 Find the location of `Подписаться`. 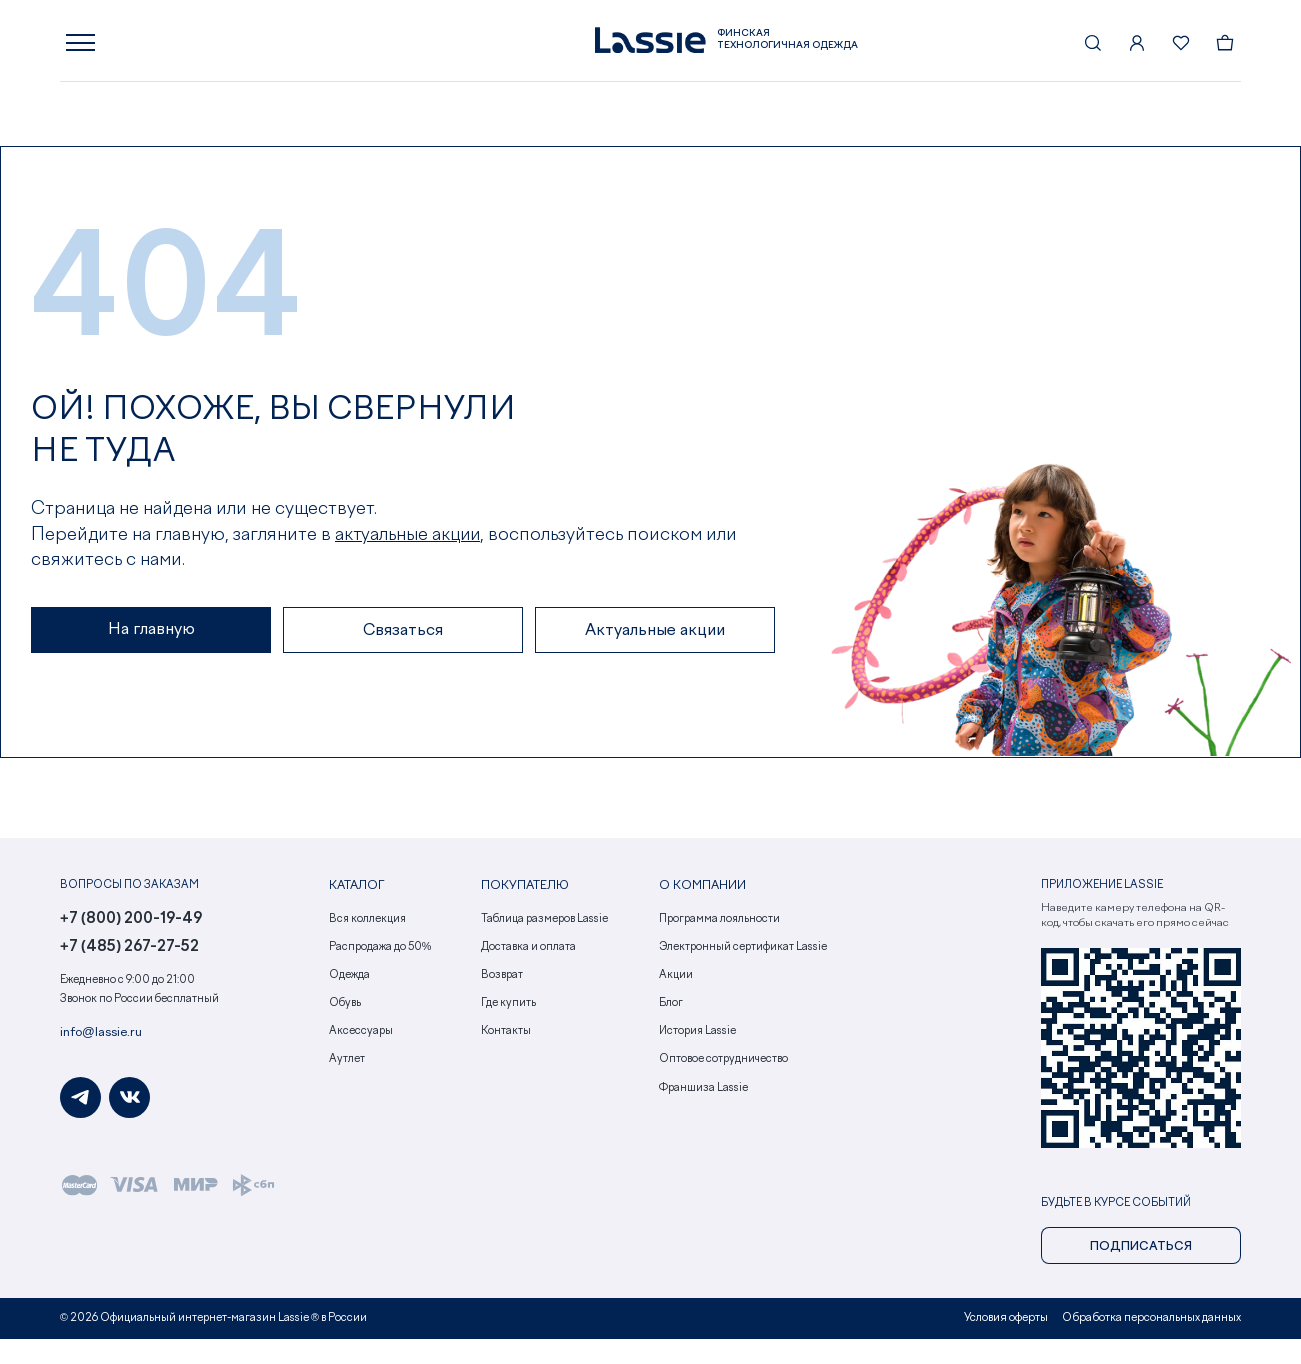

Подписаться is located at coordinates (1141, 1253).